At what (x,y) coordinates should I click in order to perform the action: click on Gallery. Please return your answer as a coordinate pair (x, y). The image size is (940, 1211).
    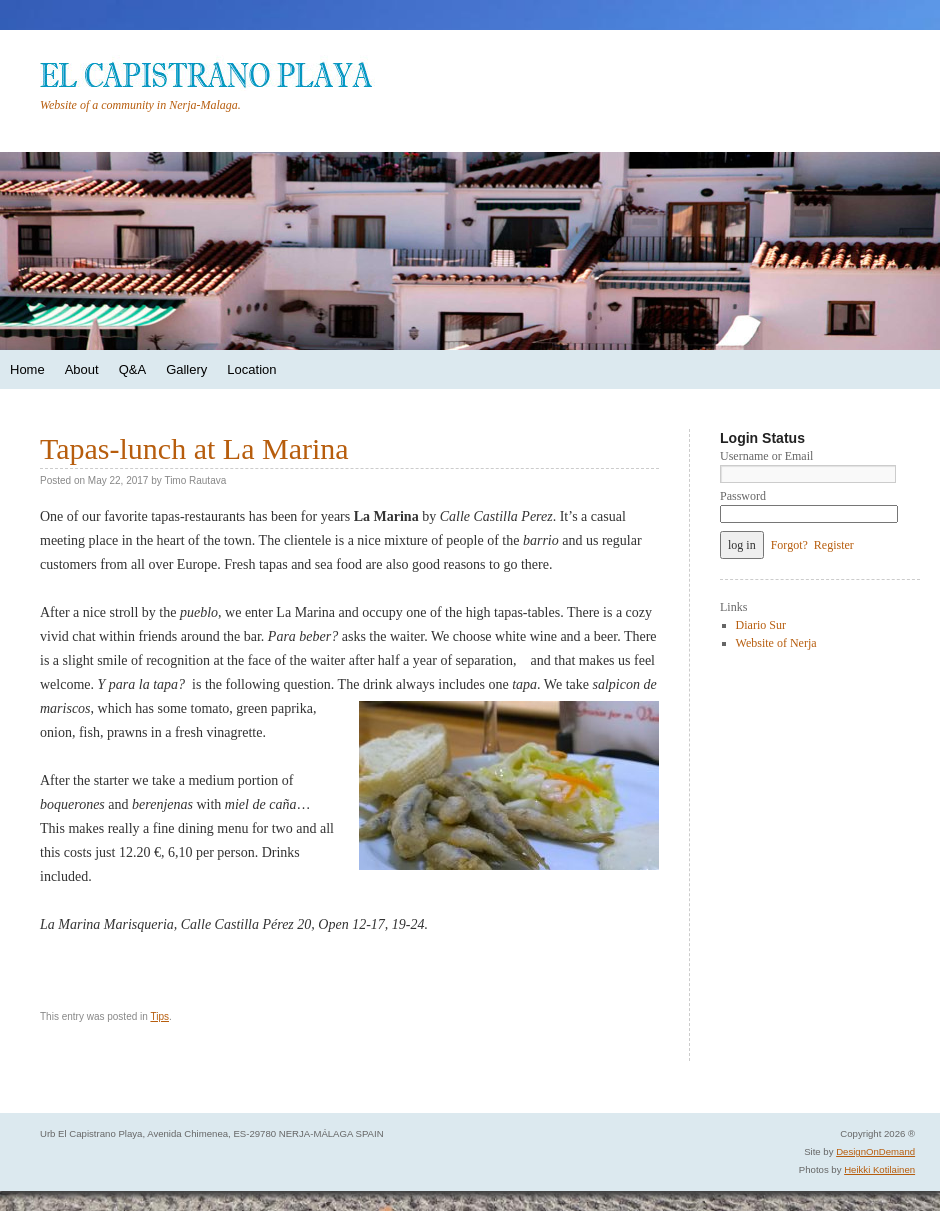
    Looking at the image, I should click on (186, 369).